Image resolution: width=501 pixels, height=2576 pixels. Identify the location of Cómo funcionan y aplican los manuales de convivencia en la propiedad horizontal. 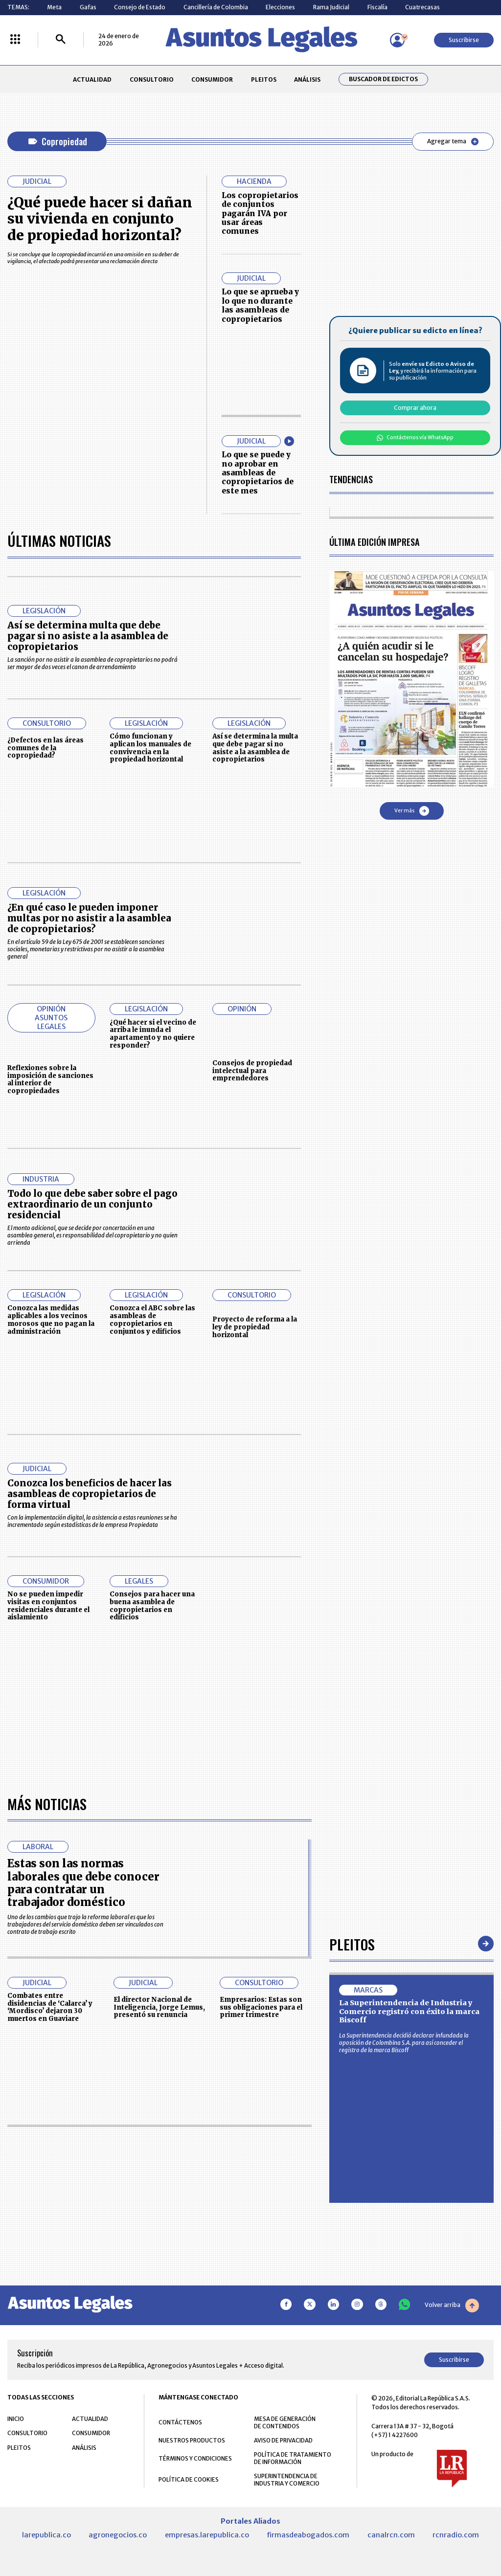
(150, 747).